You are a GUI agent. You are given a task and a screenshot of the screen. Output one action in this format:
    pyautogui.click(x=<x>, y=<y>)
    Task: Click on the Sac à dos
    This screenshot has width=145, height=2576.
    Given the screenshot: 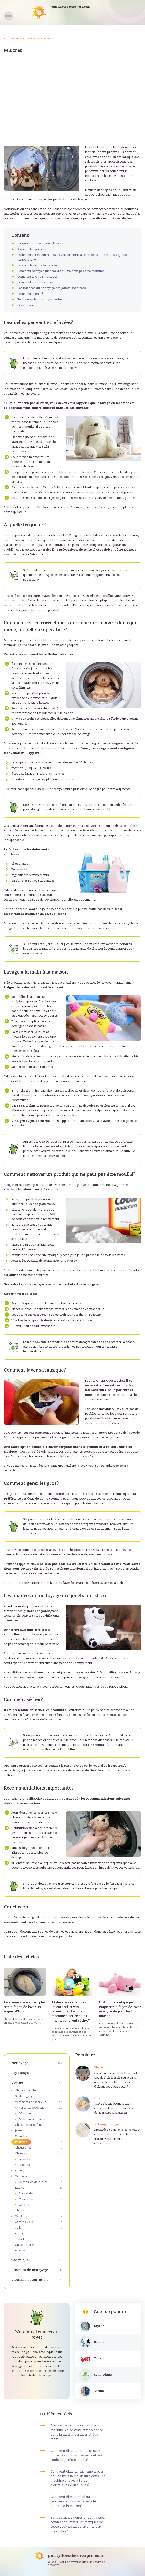 What is the action you would take?
    pyautogui.click(x=21, y=2216)
    